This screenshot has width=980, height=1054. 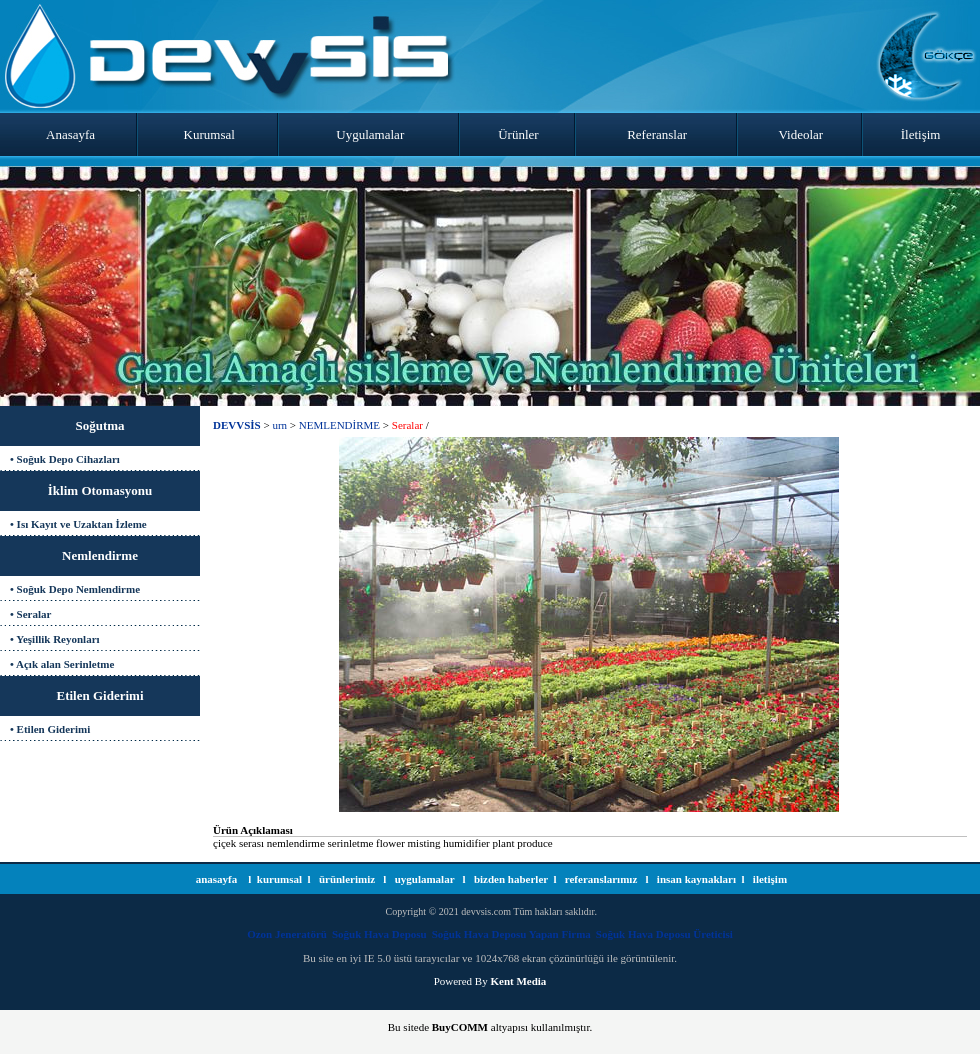 I want to click on urn, so click(x=279, y=425).